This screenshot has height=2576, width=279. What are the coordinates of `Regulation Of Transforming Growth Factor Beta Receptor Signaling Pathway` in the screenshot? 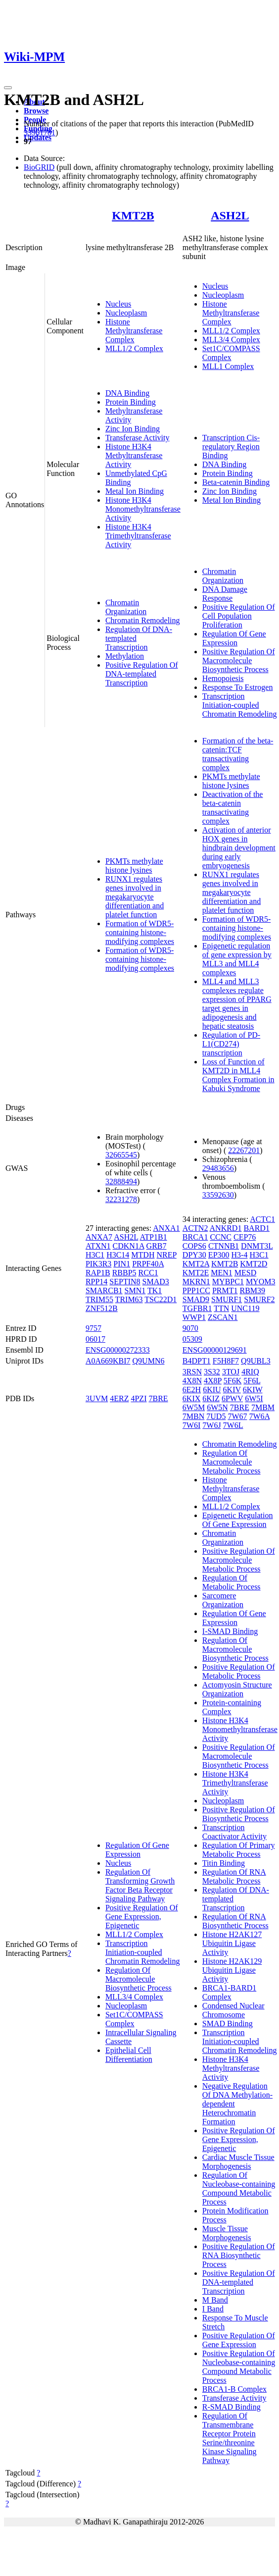 It's located at (140, 1885).